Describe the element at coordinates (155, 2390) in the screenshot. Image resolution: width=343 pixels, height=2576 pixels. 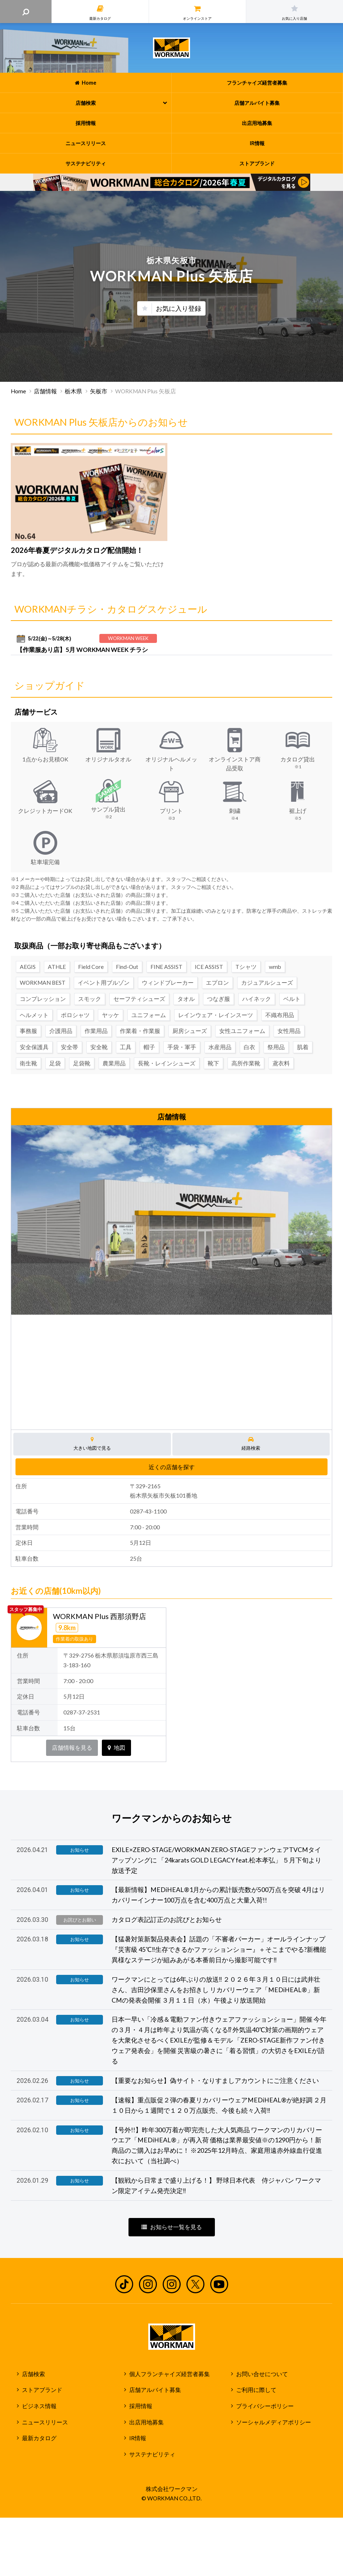
I see `店舗アルバイト募集` at that location.